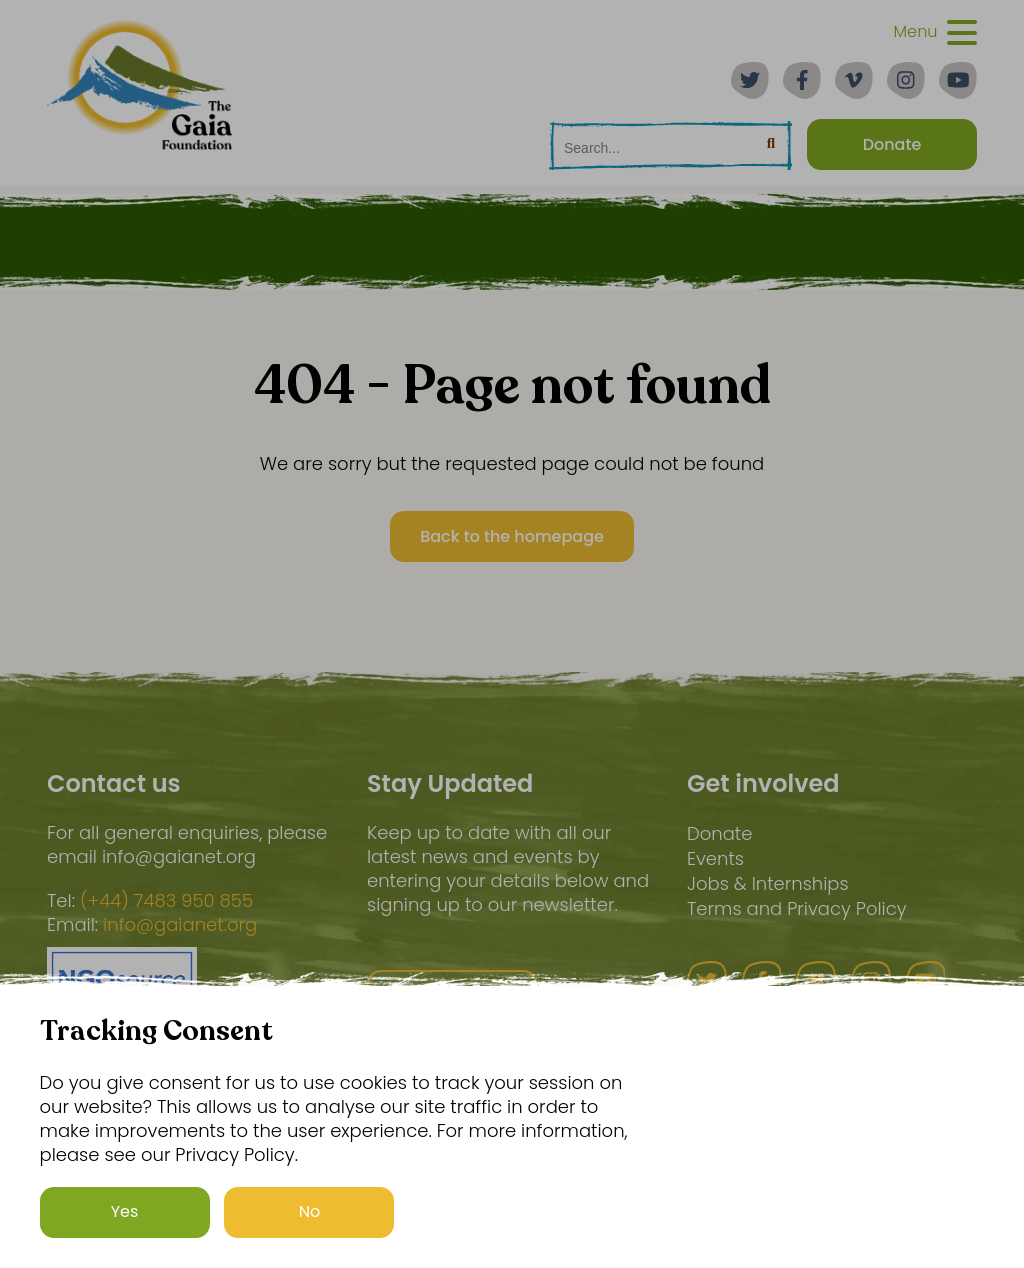 The image size is (1024, 1268). What do you see at coordinates (719, 833) in the screenshot?
I see `Donate` at bounding box center [719, 833].